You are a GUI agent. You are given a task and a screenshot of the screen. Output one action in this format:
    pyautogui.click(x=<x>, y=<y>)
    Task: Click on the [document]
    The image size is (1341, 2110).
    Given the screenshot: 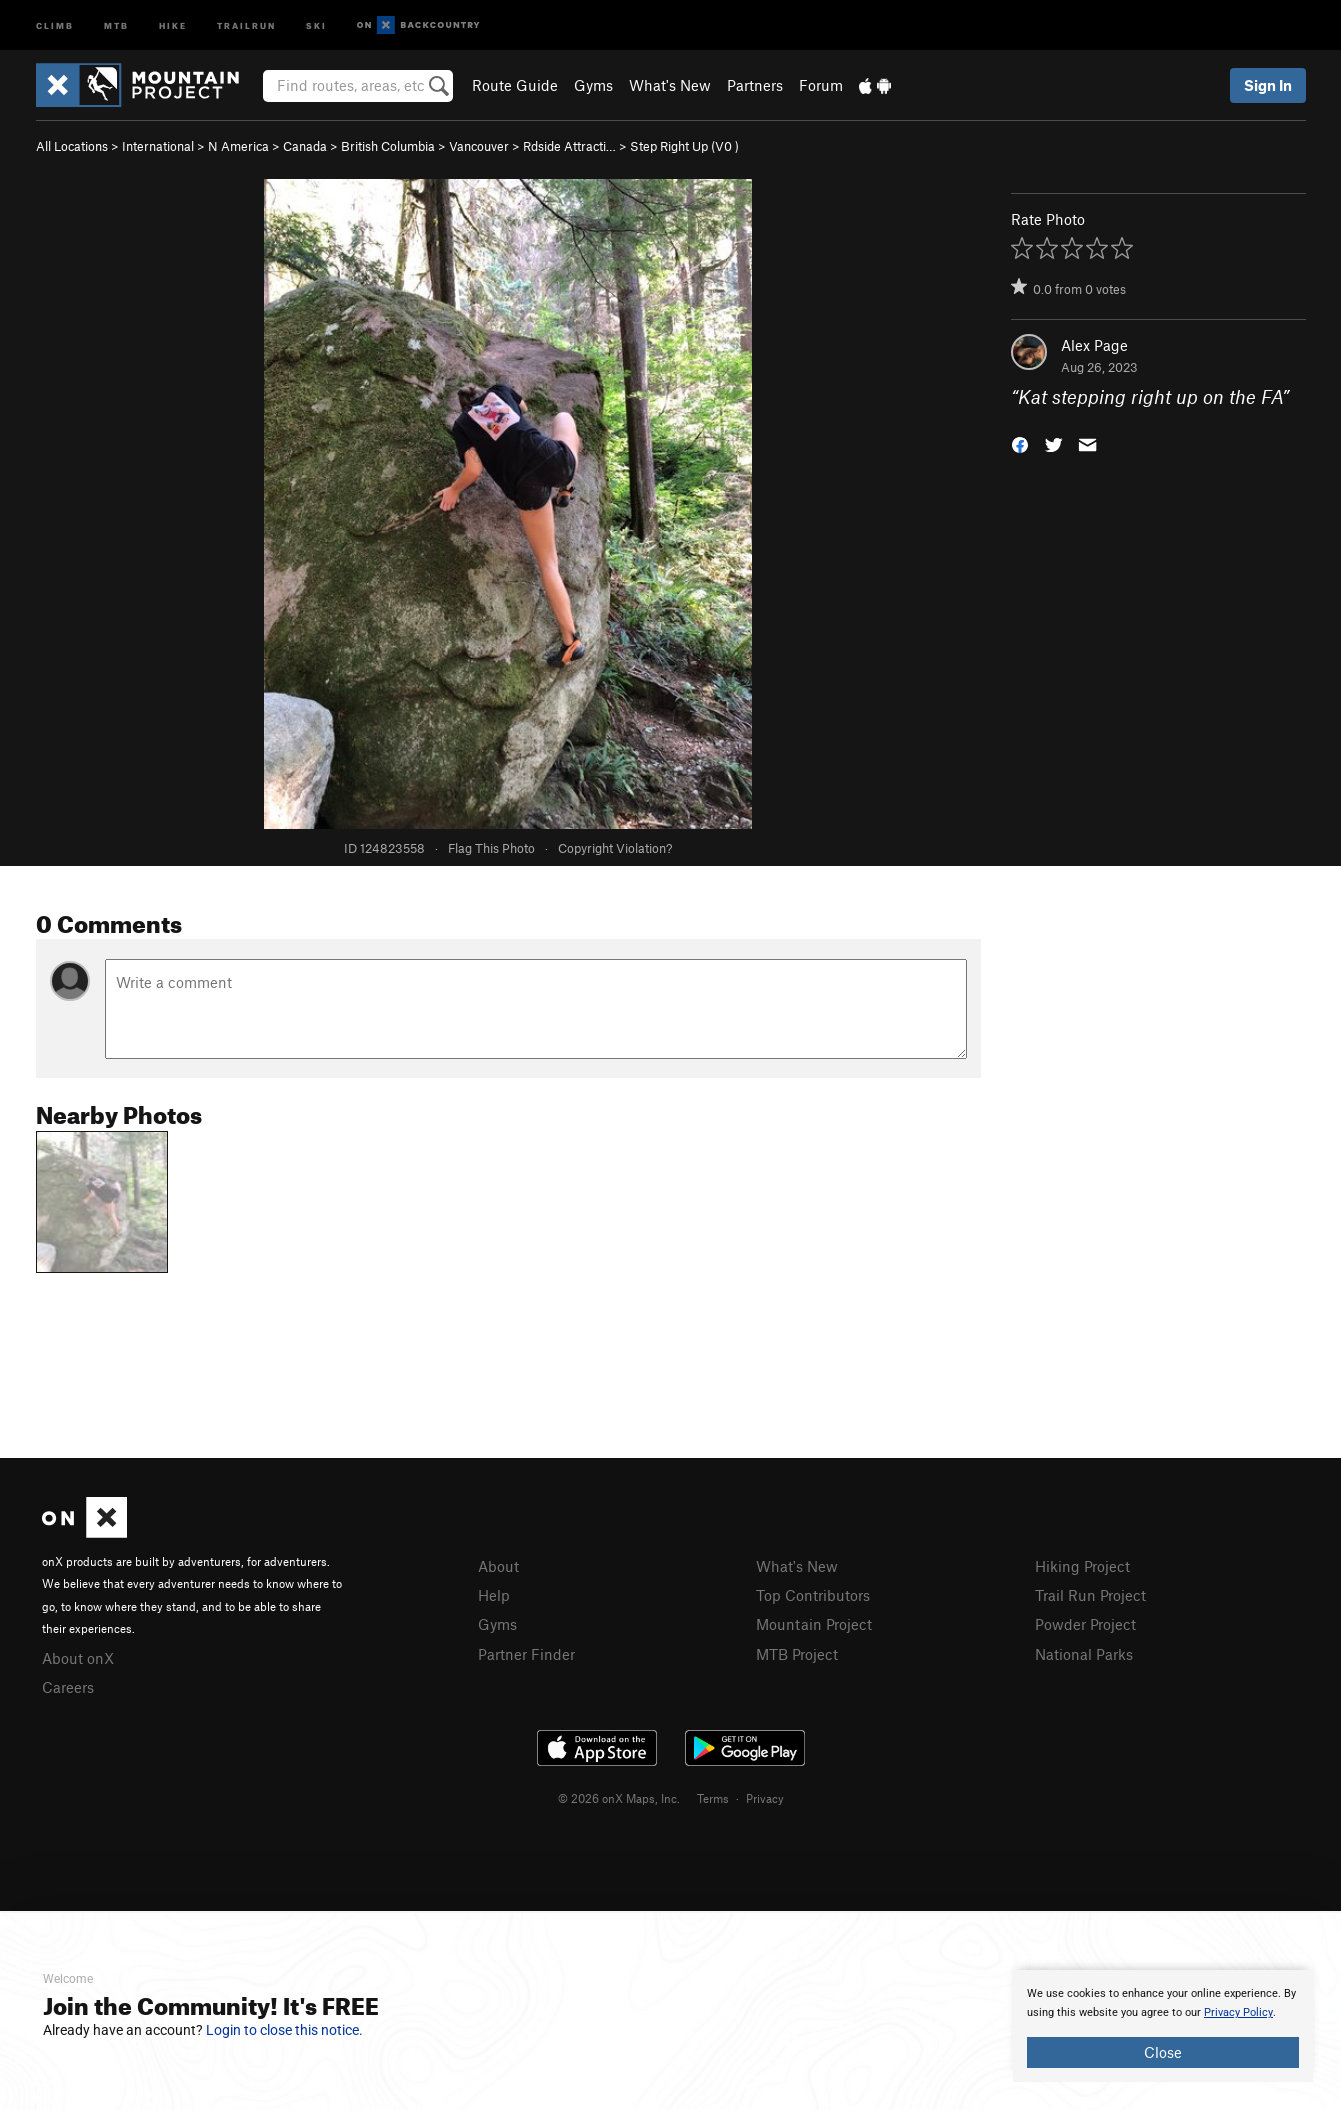 What is the action you would take?
    pyautogui.click(x=1163, y=2026)
    